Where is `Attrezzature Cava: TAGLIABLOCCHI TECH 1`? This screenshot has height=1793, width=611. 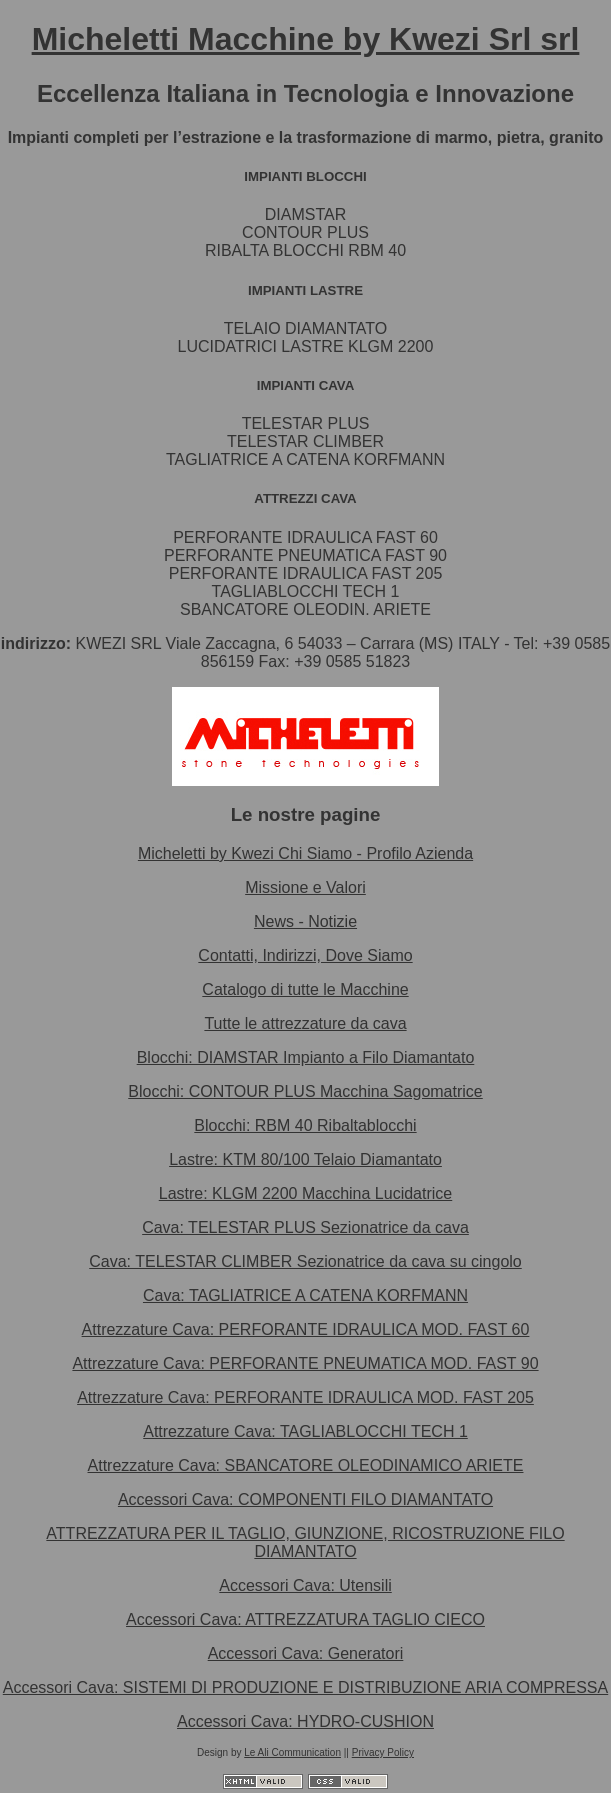 Attrezzature Cava: TAGLIABLOCCHI TECH 1 is located at coordinates (305, 1431).